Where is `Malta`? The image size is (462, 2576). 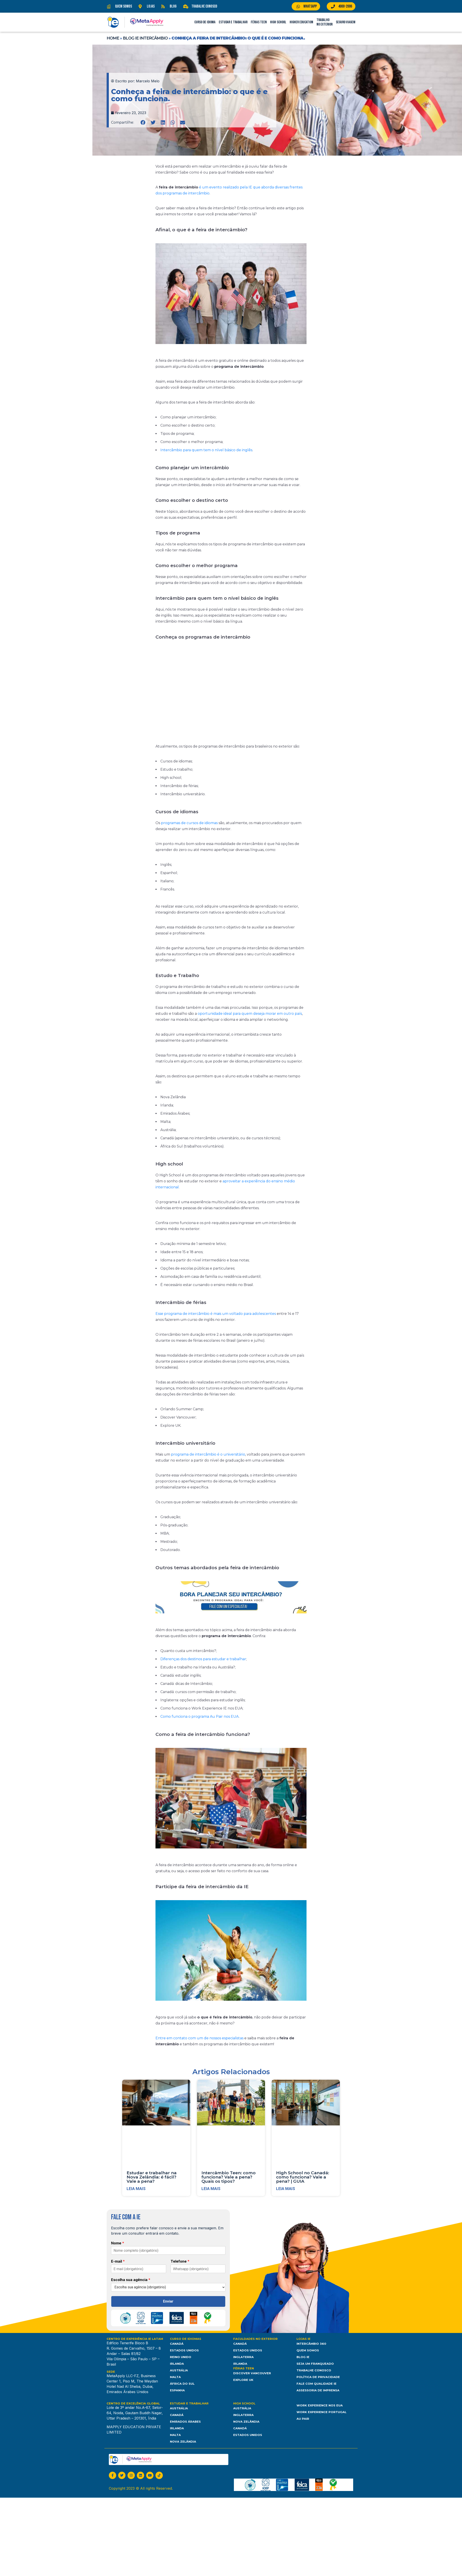
Malta is located at coordinates (175, 2377).